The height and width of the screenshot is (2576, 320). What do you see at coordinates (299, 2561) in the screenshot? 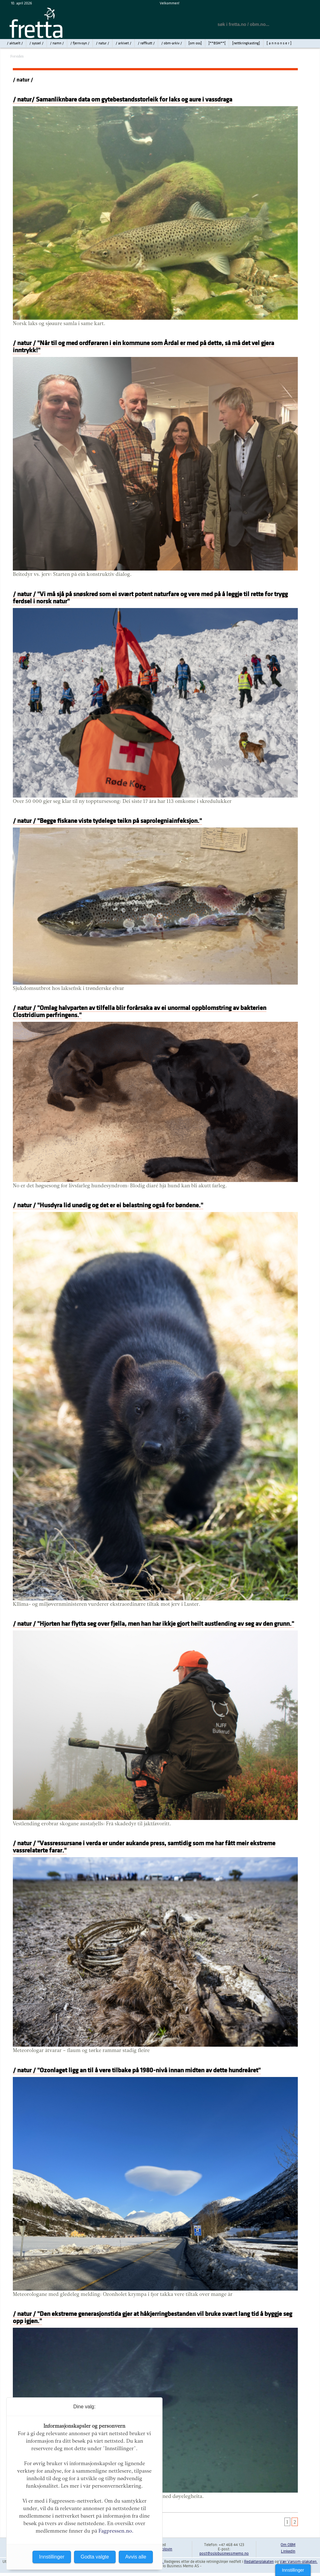
I see `Vær Varsom-plakaten.` at bounding box center [299, 2561].